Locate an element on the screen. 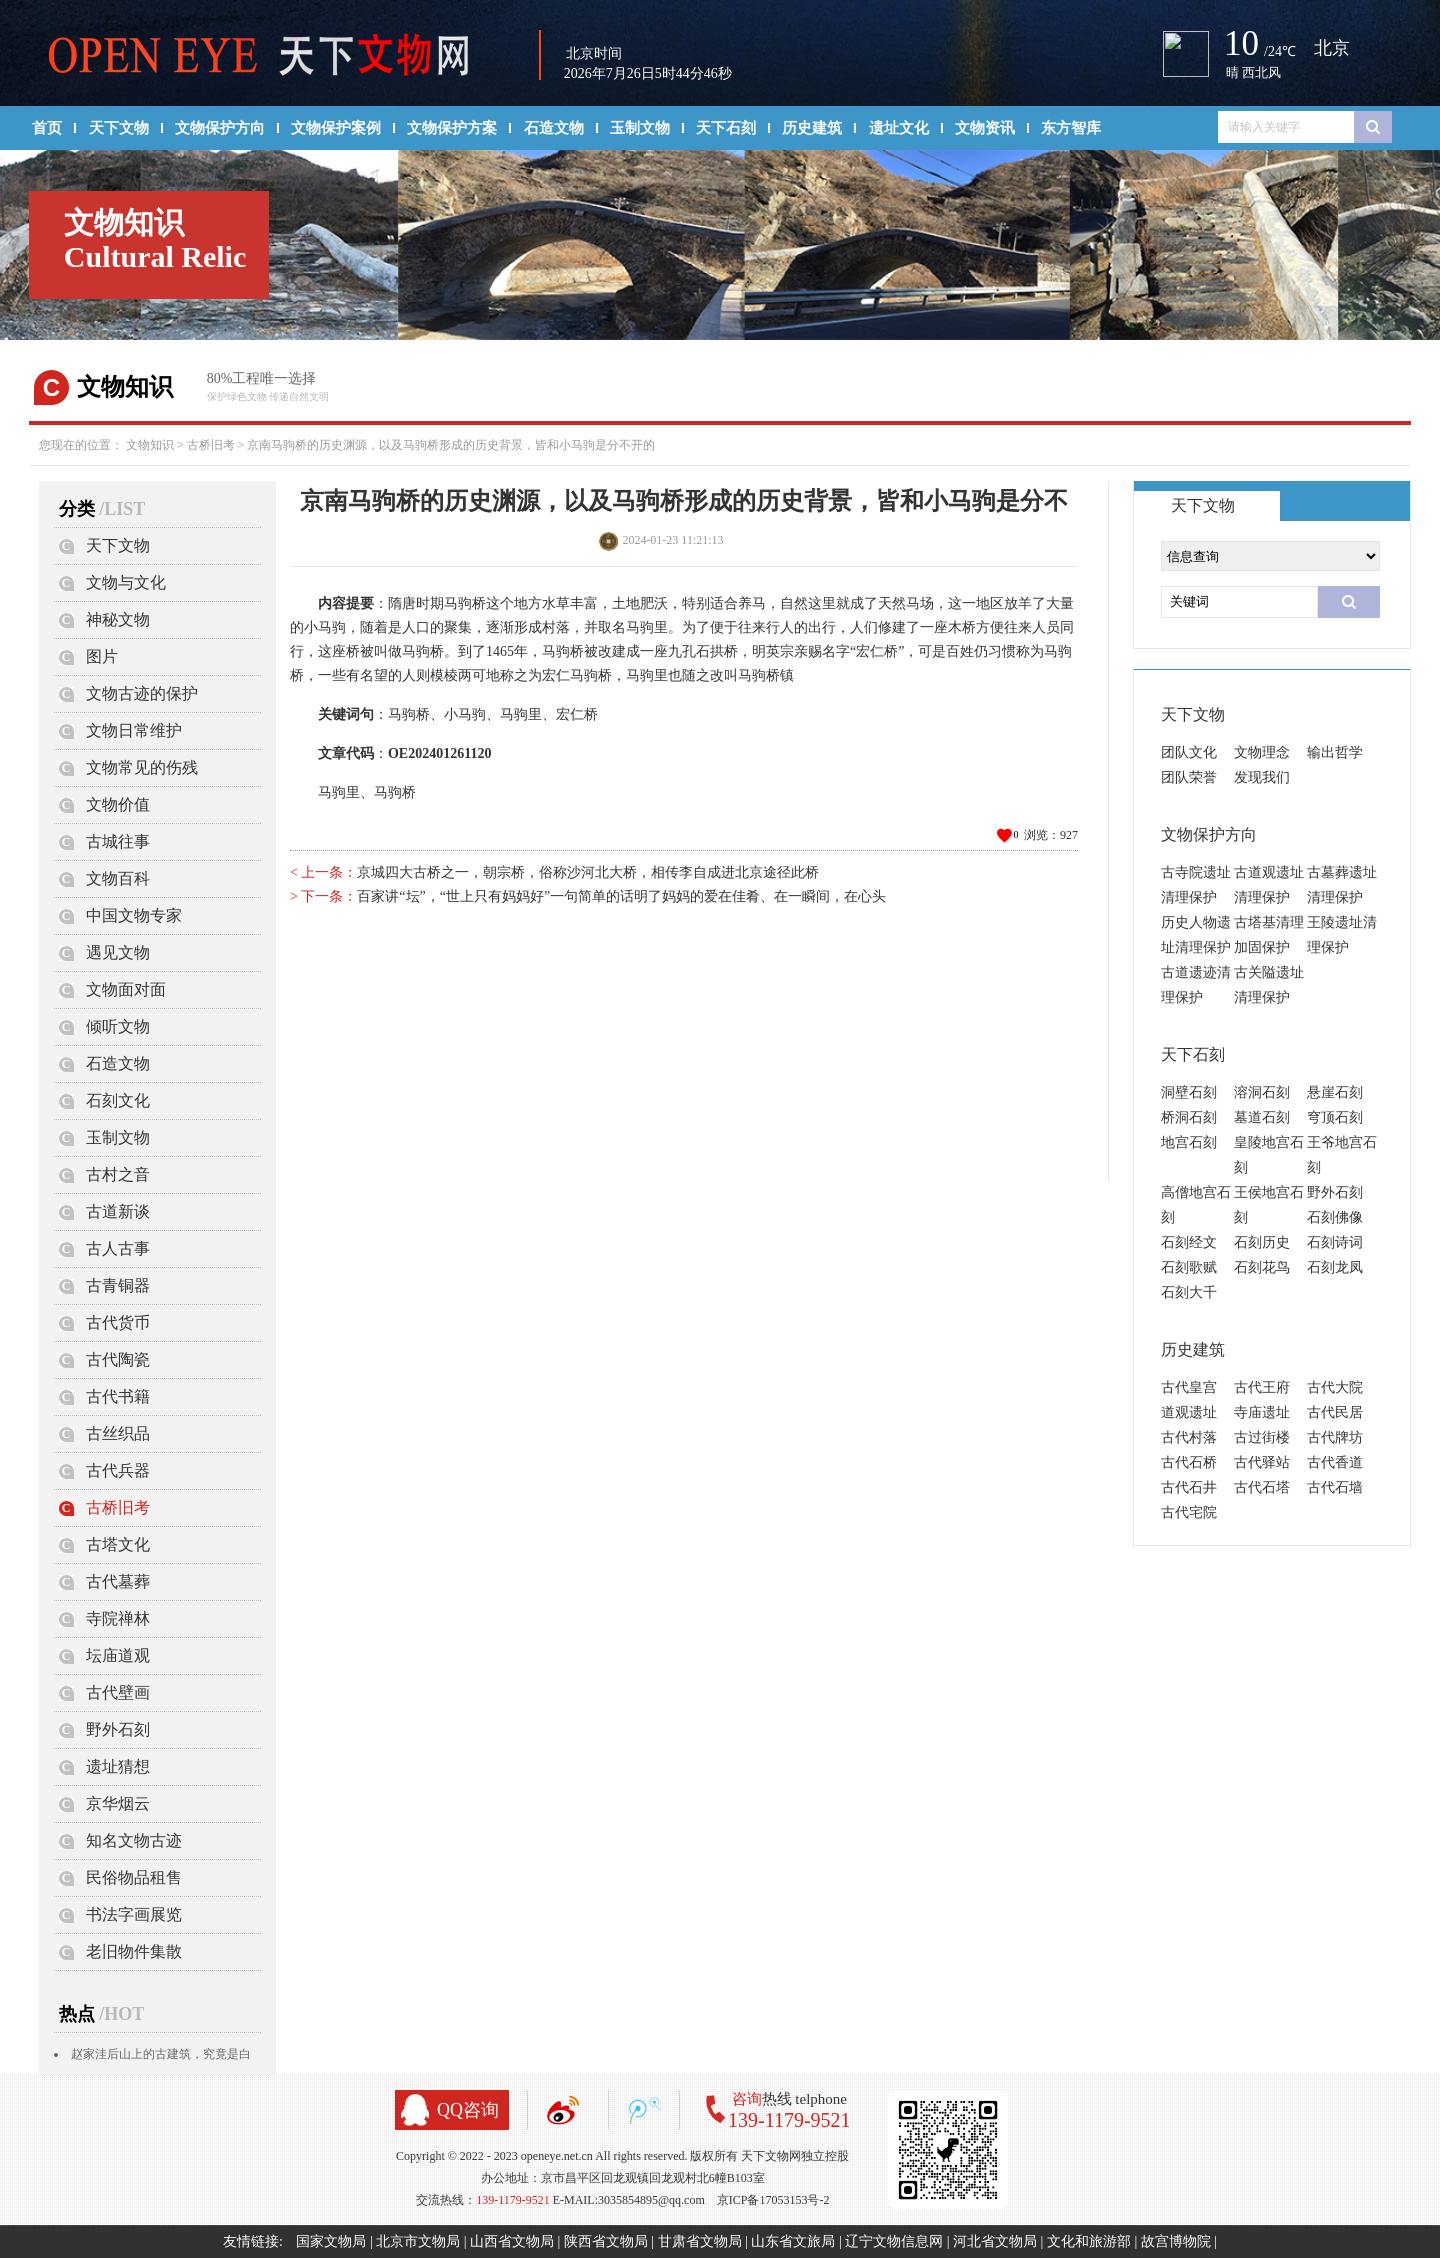 Image resolution: width=1440 pixels, height=2258 pixels. 桥洞石刻 is located at coordinates (1189, 1117).